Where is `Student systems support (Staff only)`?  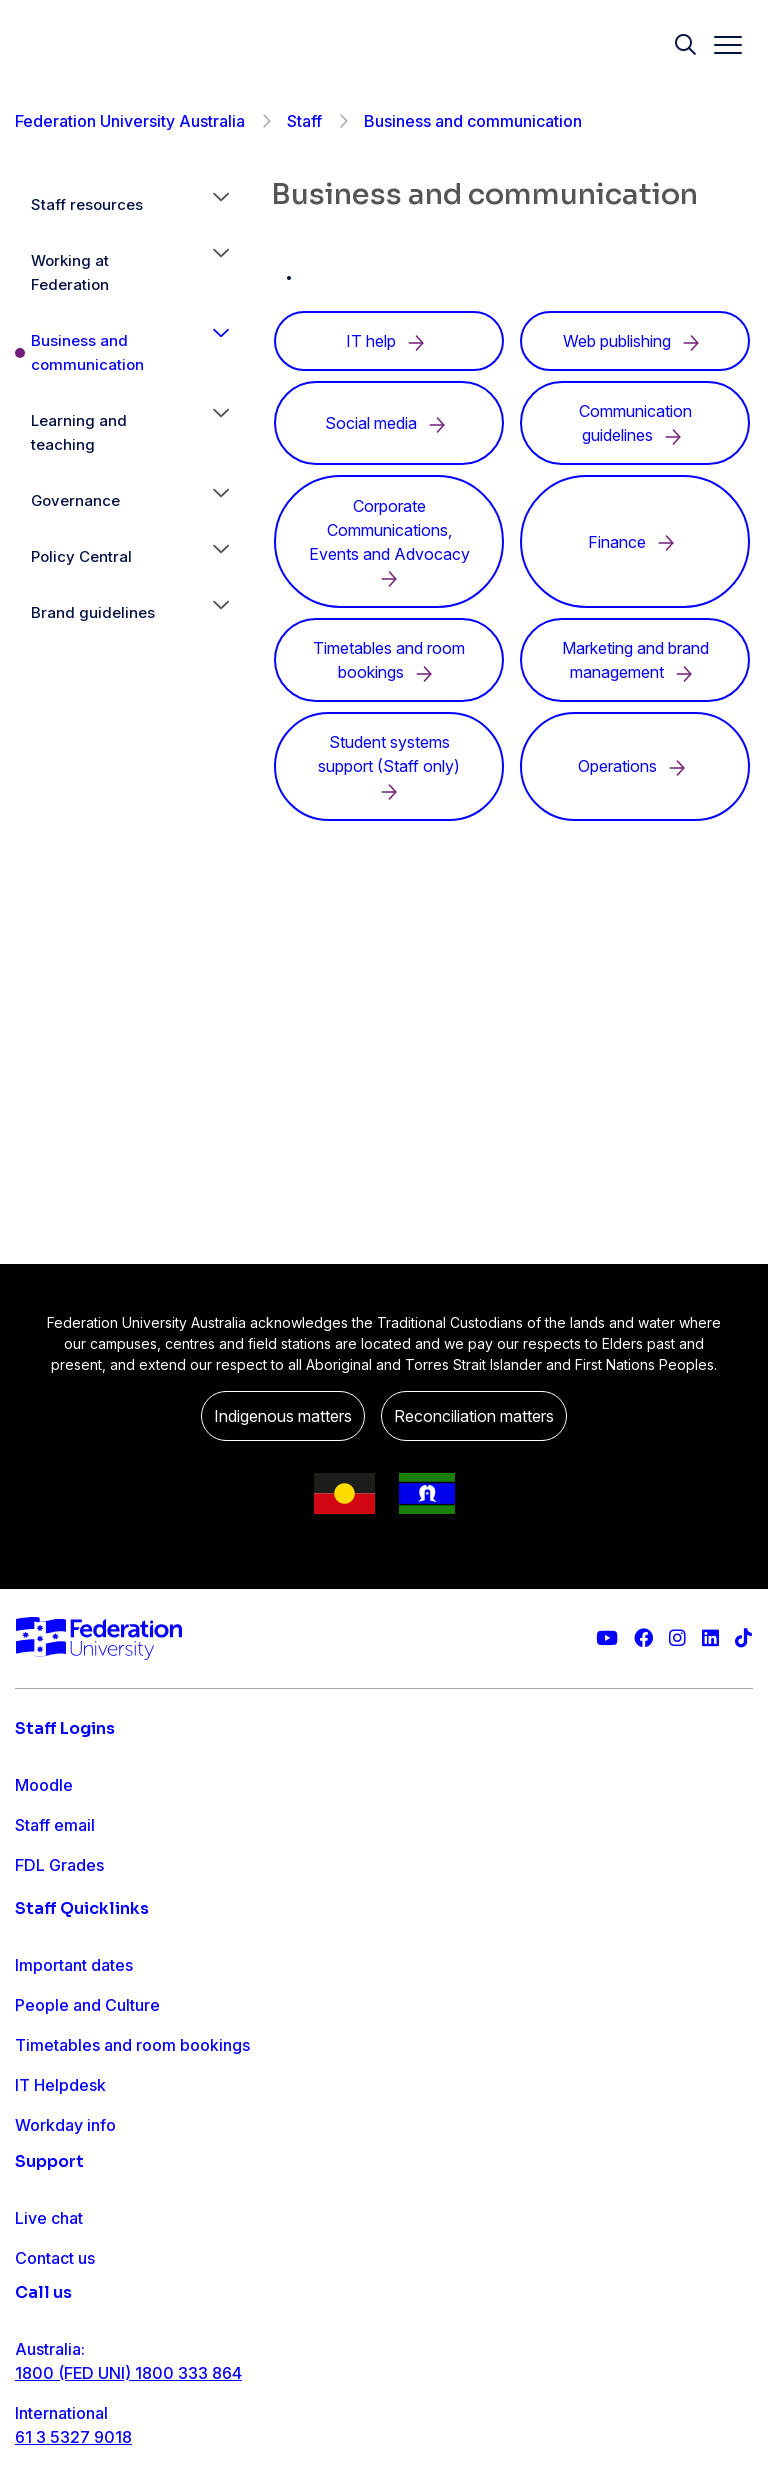 Student systems support (Staff only) is located at coordinates (389, 766).